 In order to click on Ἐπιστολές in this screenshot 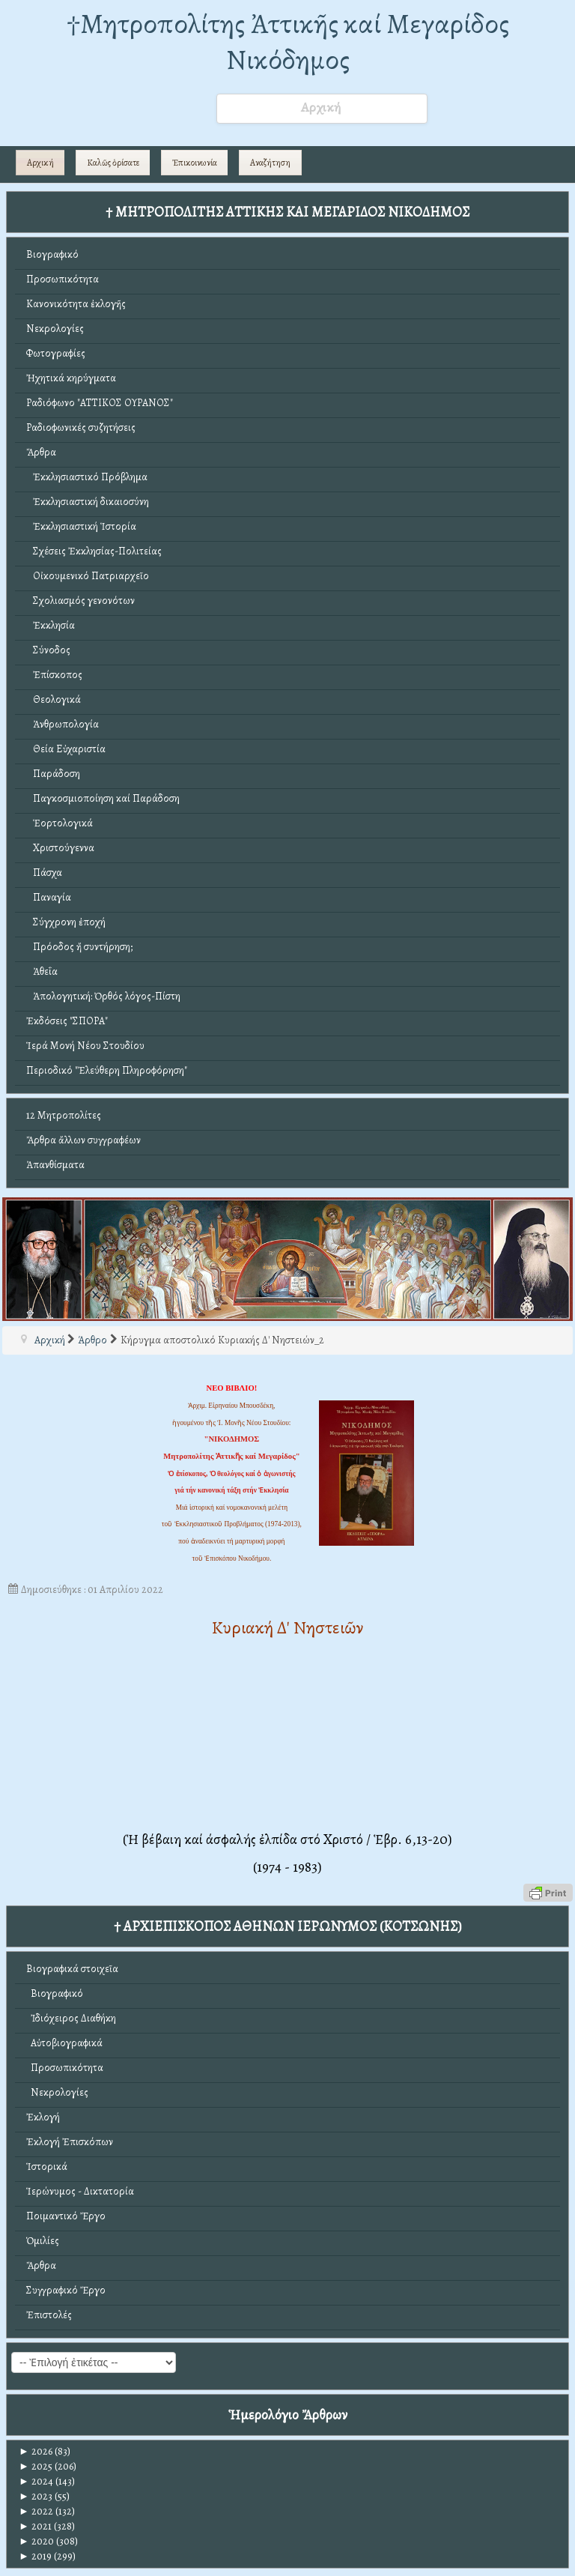, I will do `click(49, 2315)`.